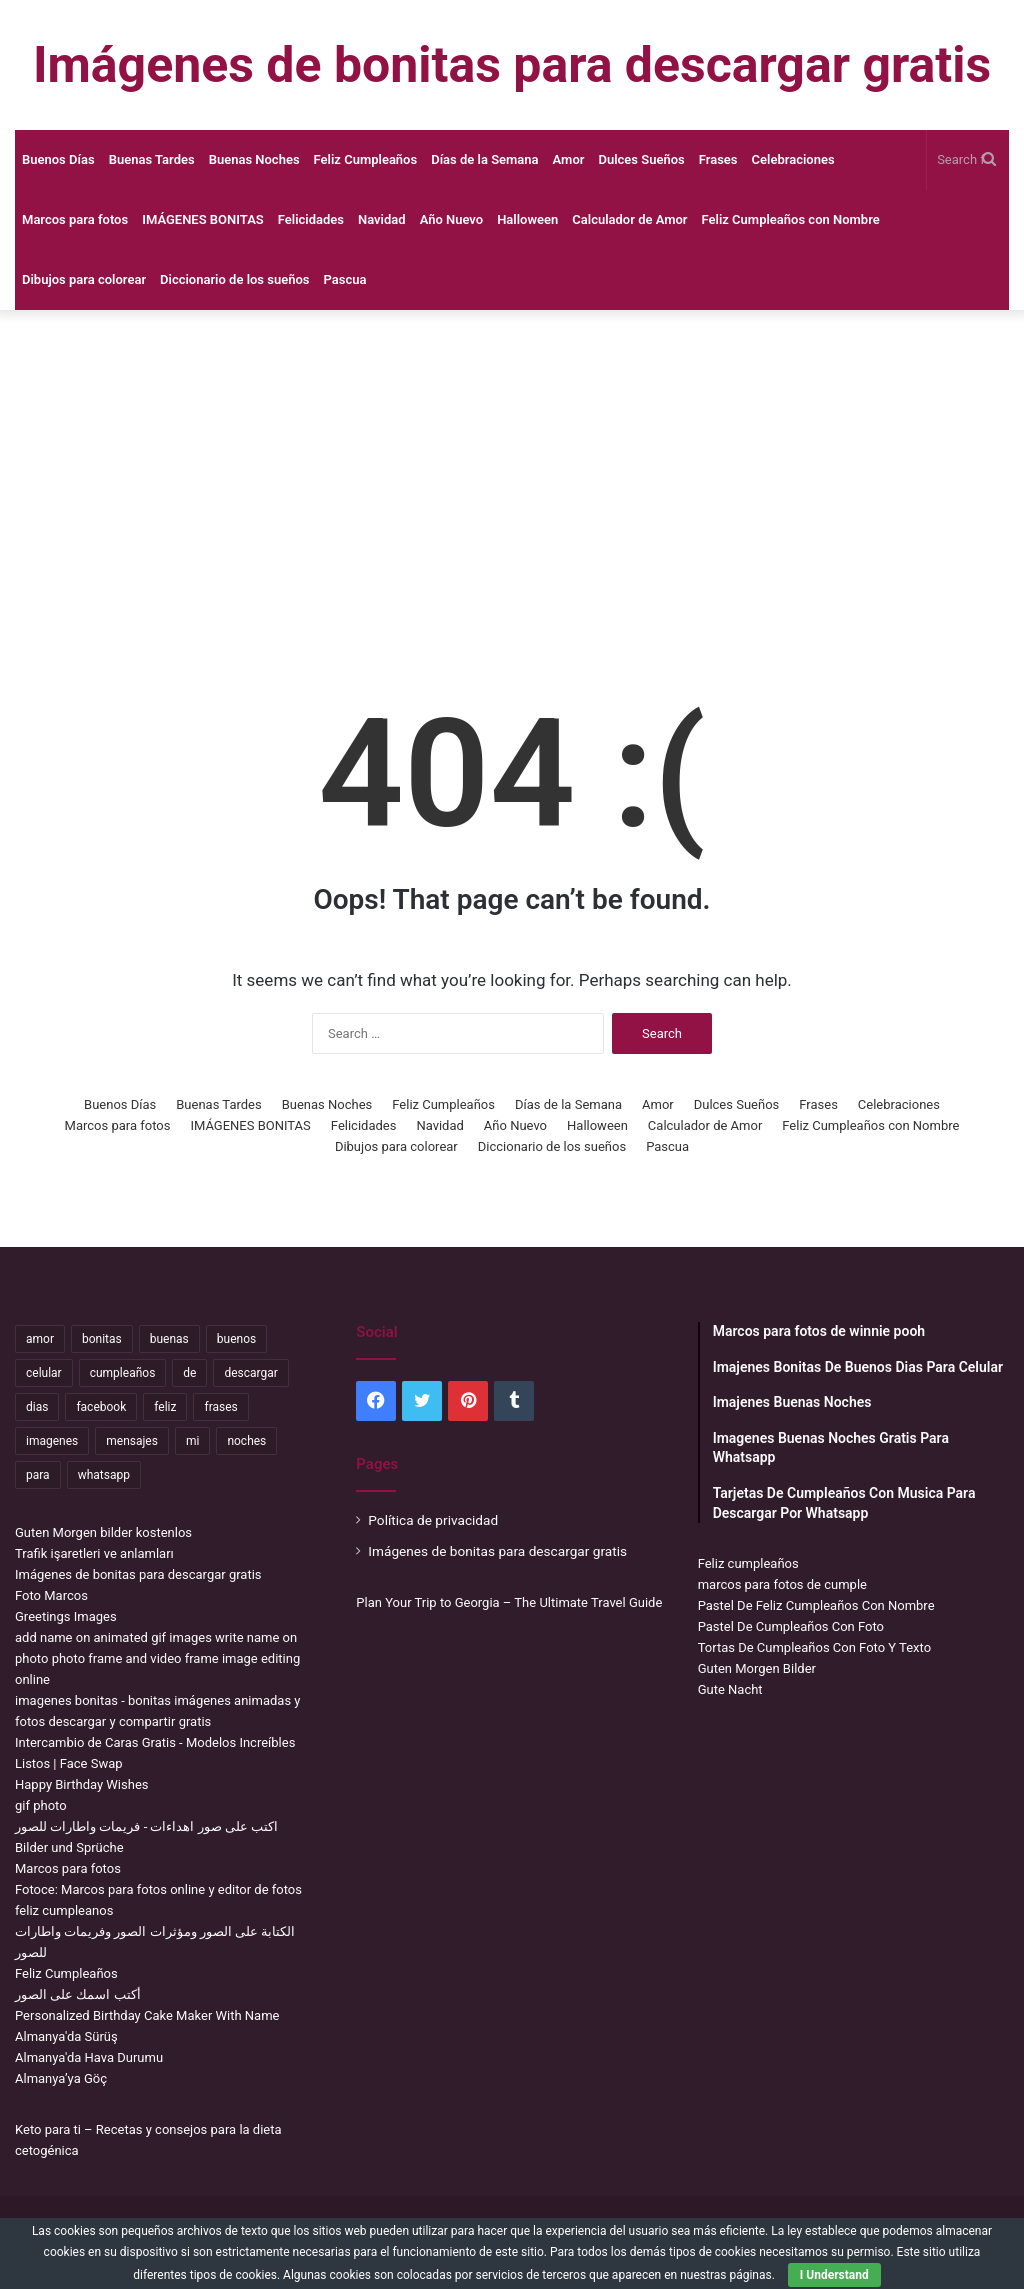 The image size is (1024, 2289). Describe the element at coordinates (236, 1339) in the screenshot. I see `buenos [buenos (5,072 items)]` at that location.